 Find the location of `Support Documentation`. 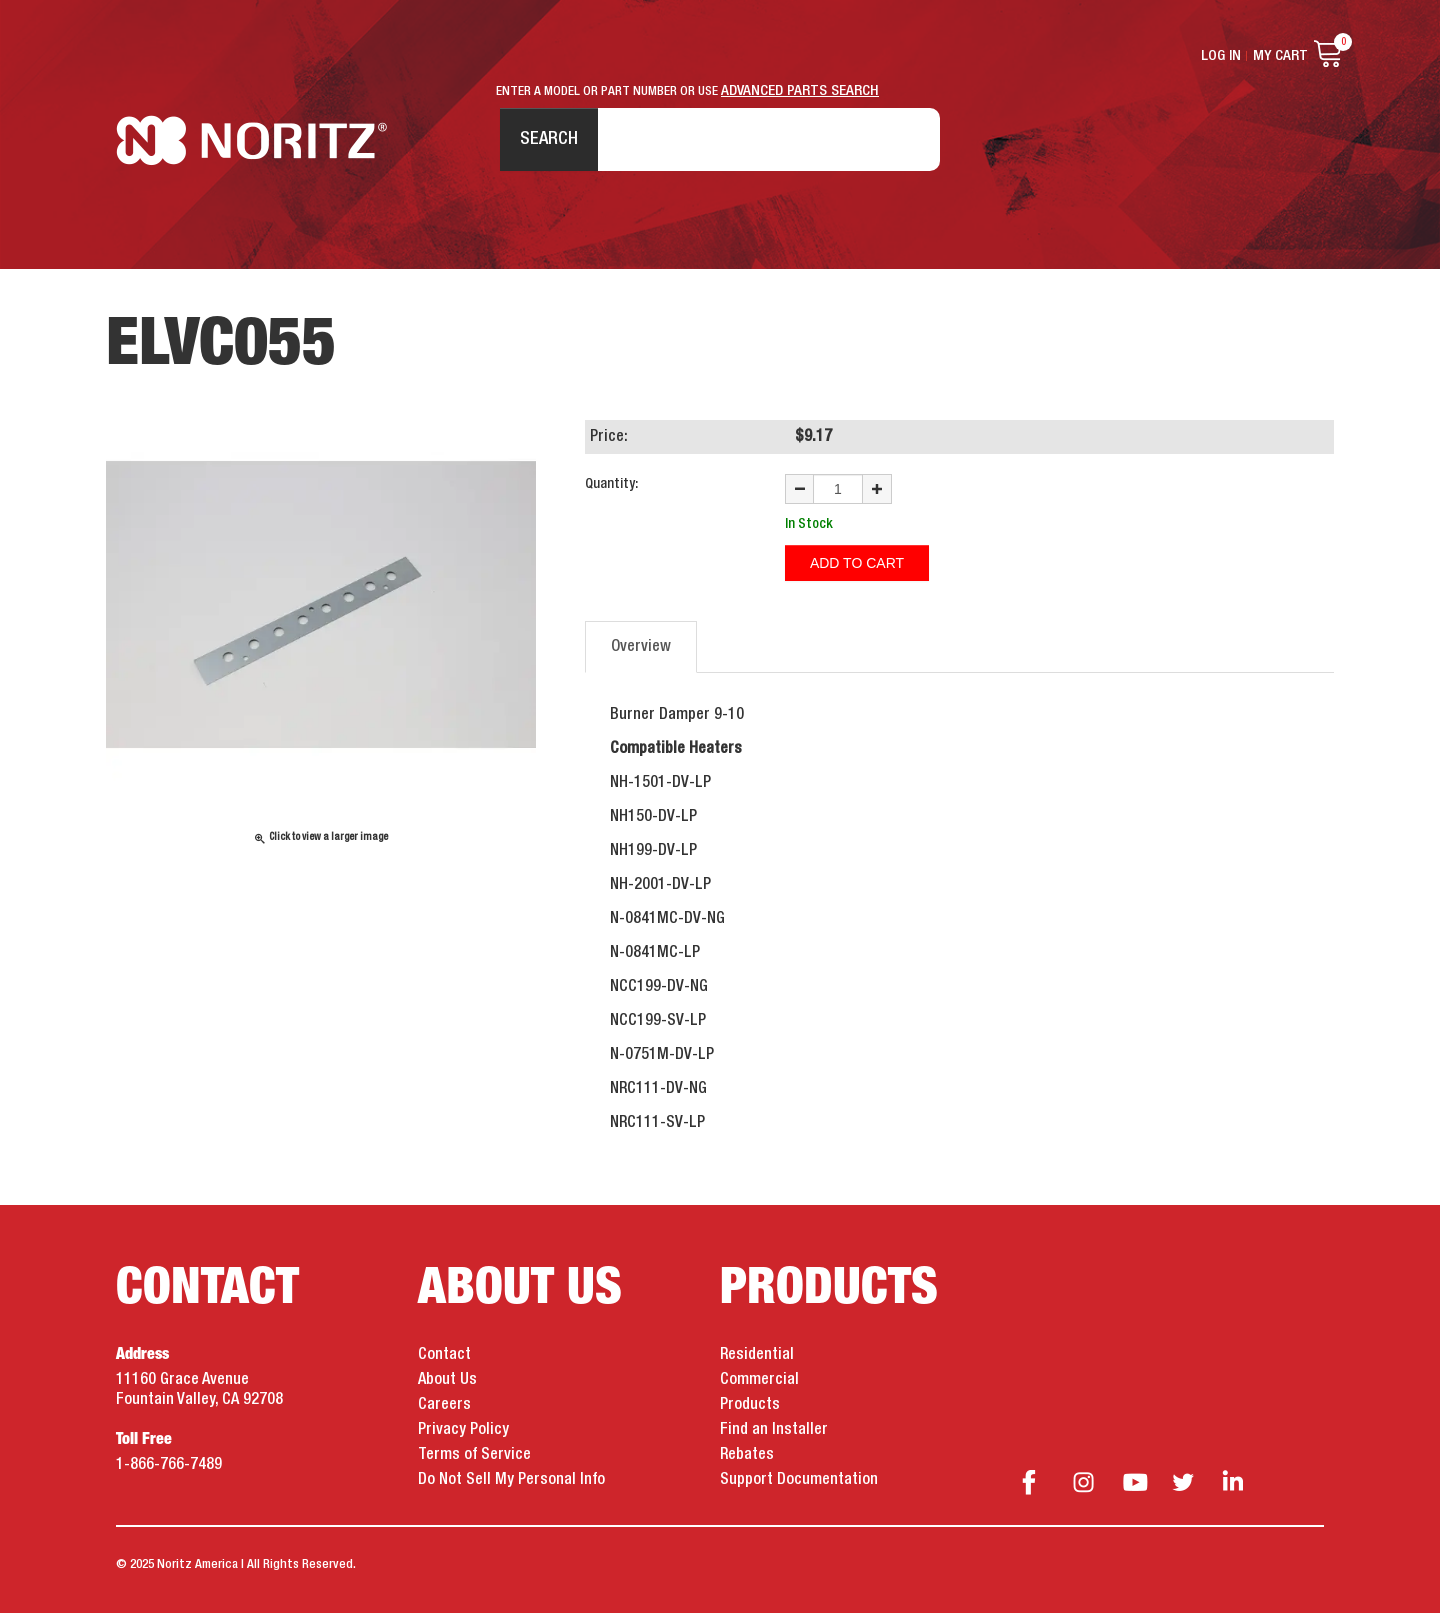

Support Documentation is located at coordinates (799, 1480).